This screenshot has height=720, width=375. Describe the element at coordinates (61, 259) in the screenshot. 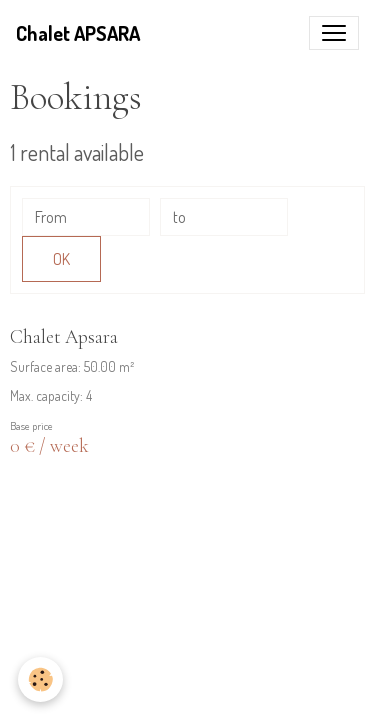

I see `OK` at that location.